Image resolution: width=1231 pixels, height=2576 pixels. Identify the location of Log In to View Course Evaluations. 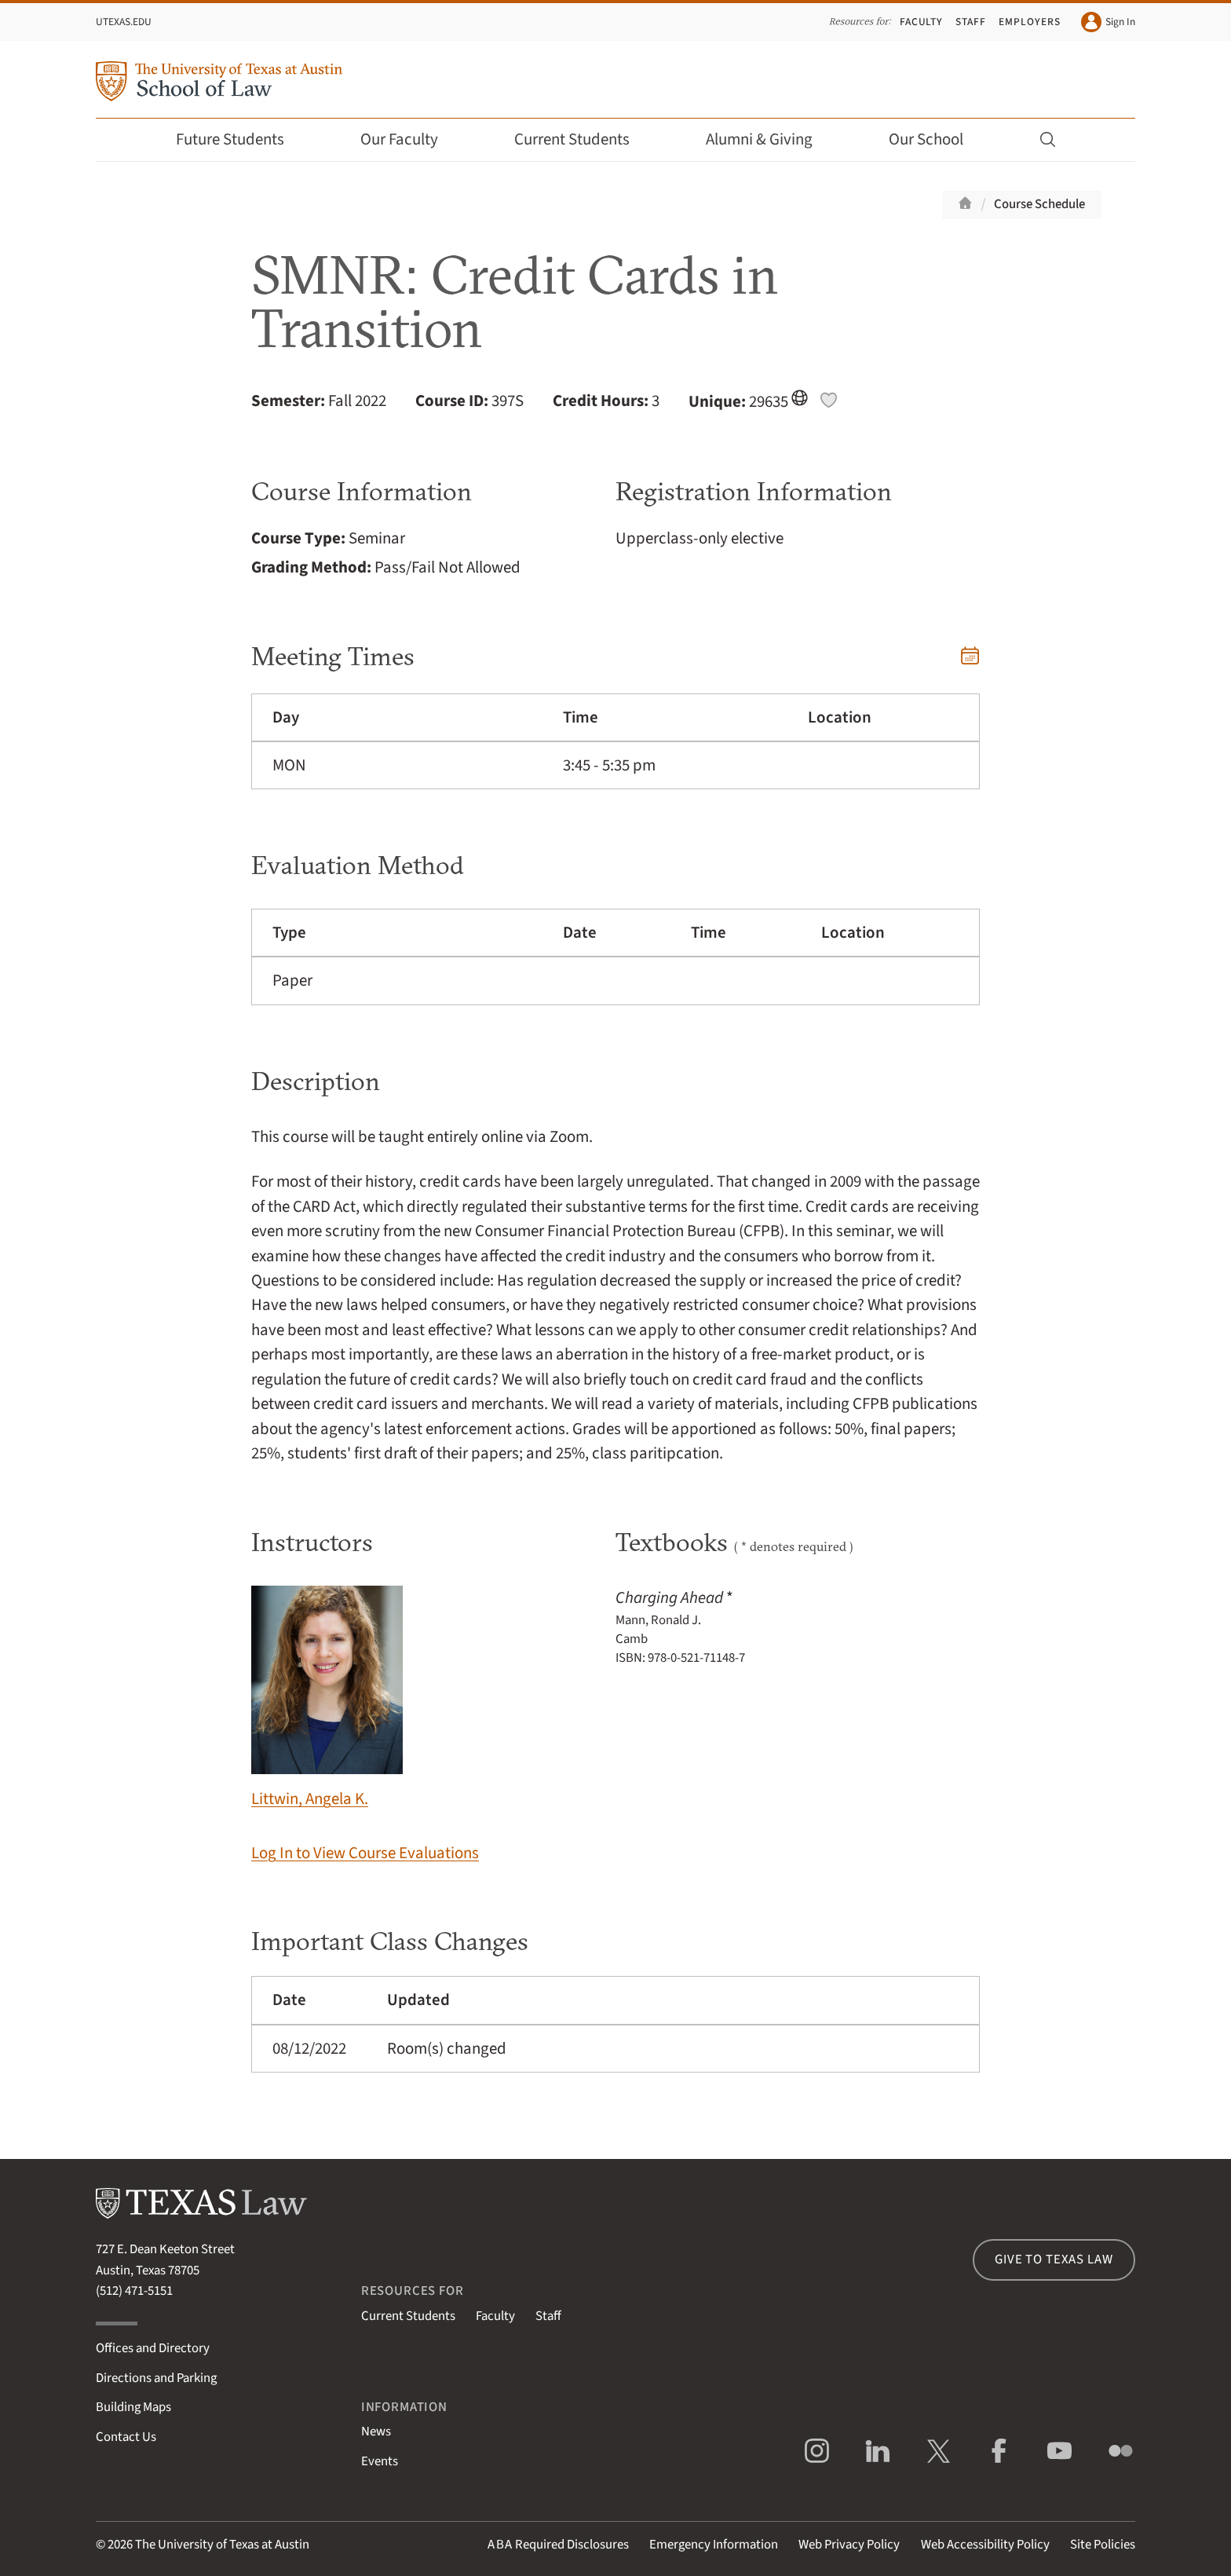
(365, 1853).